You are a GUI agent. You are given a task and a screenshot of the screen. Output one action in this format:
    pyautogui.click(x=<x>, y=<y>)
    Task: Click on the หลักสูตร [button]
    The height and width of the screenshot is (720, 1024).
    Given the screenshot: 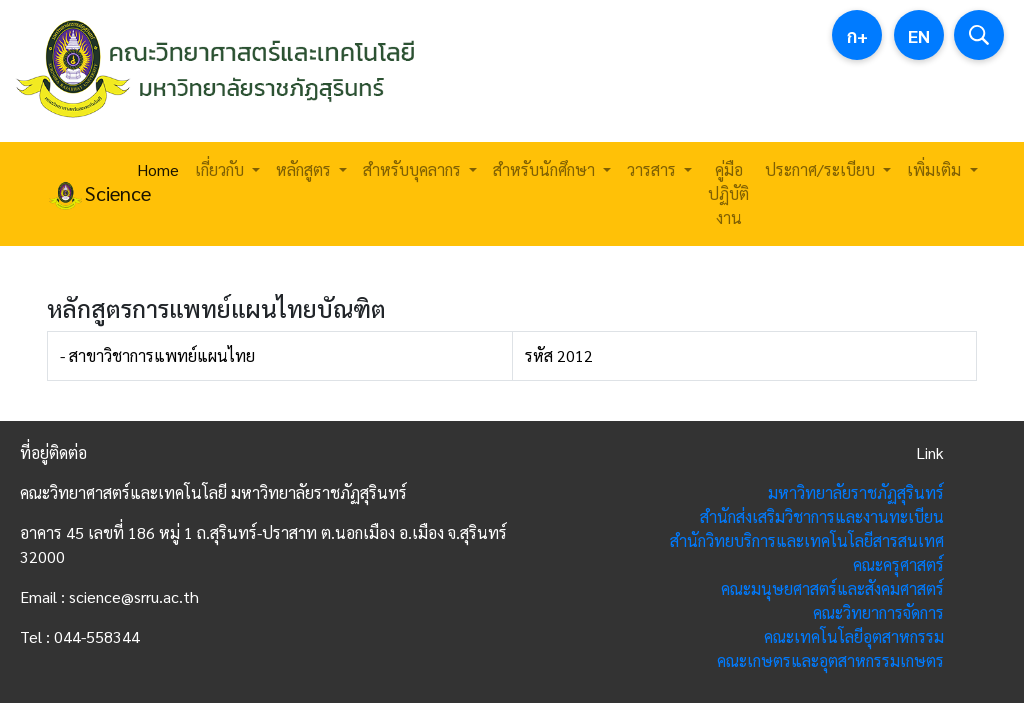 What is the action you would take?
    pyautogui.click(x=305, y=169)
    